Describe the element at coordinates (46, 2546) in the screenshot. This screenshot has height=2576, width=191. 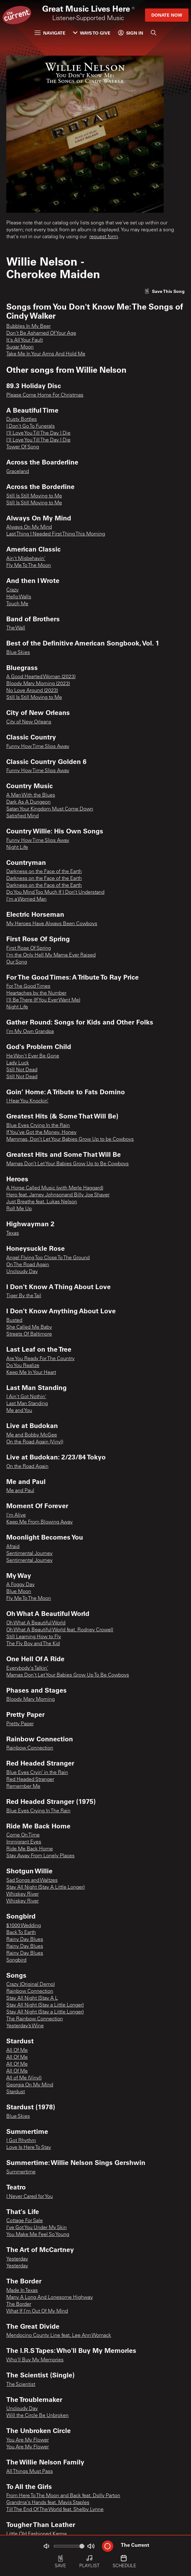
I see `[Not Muted]` at that location.